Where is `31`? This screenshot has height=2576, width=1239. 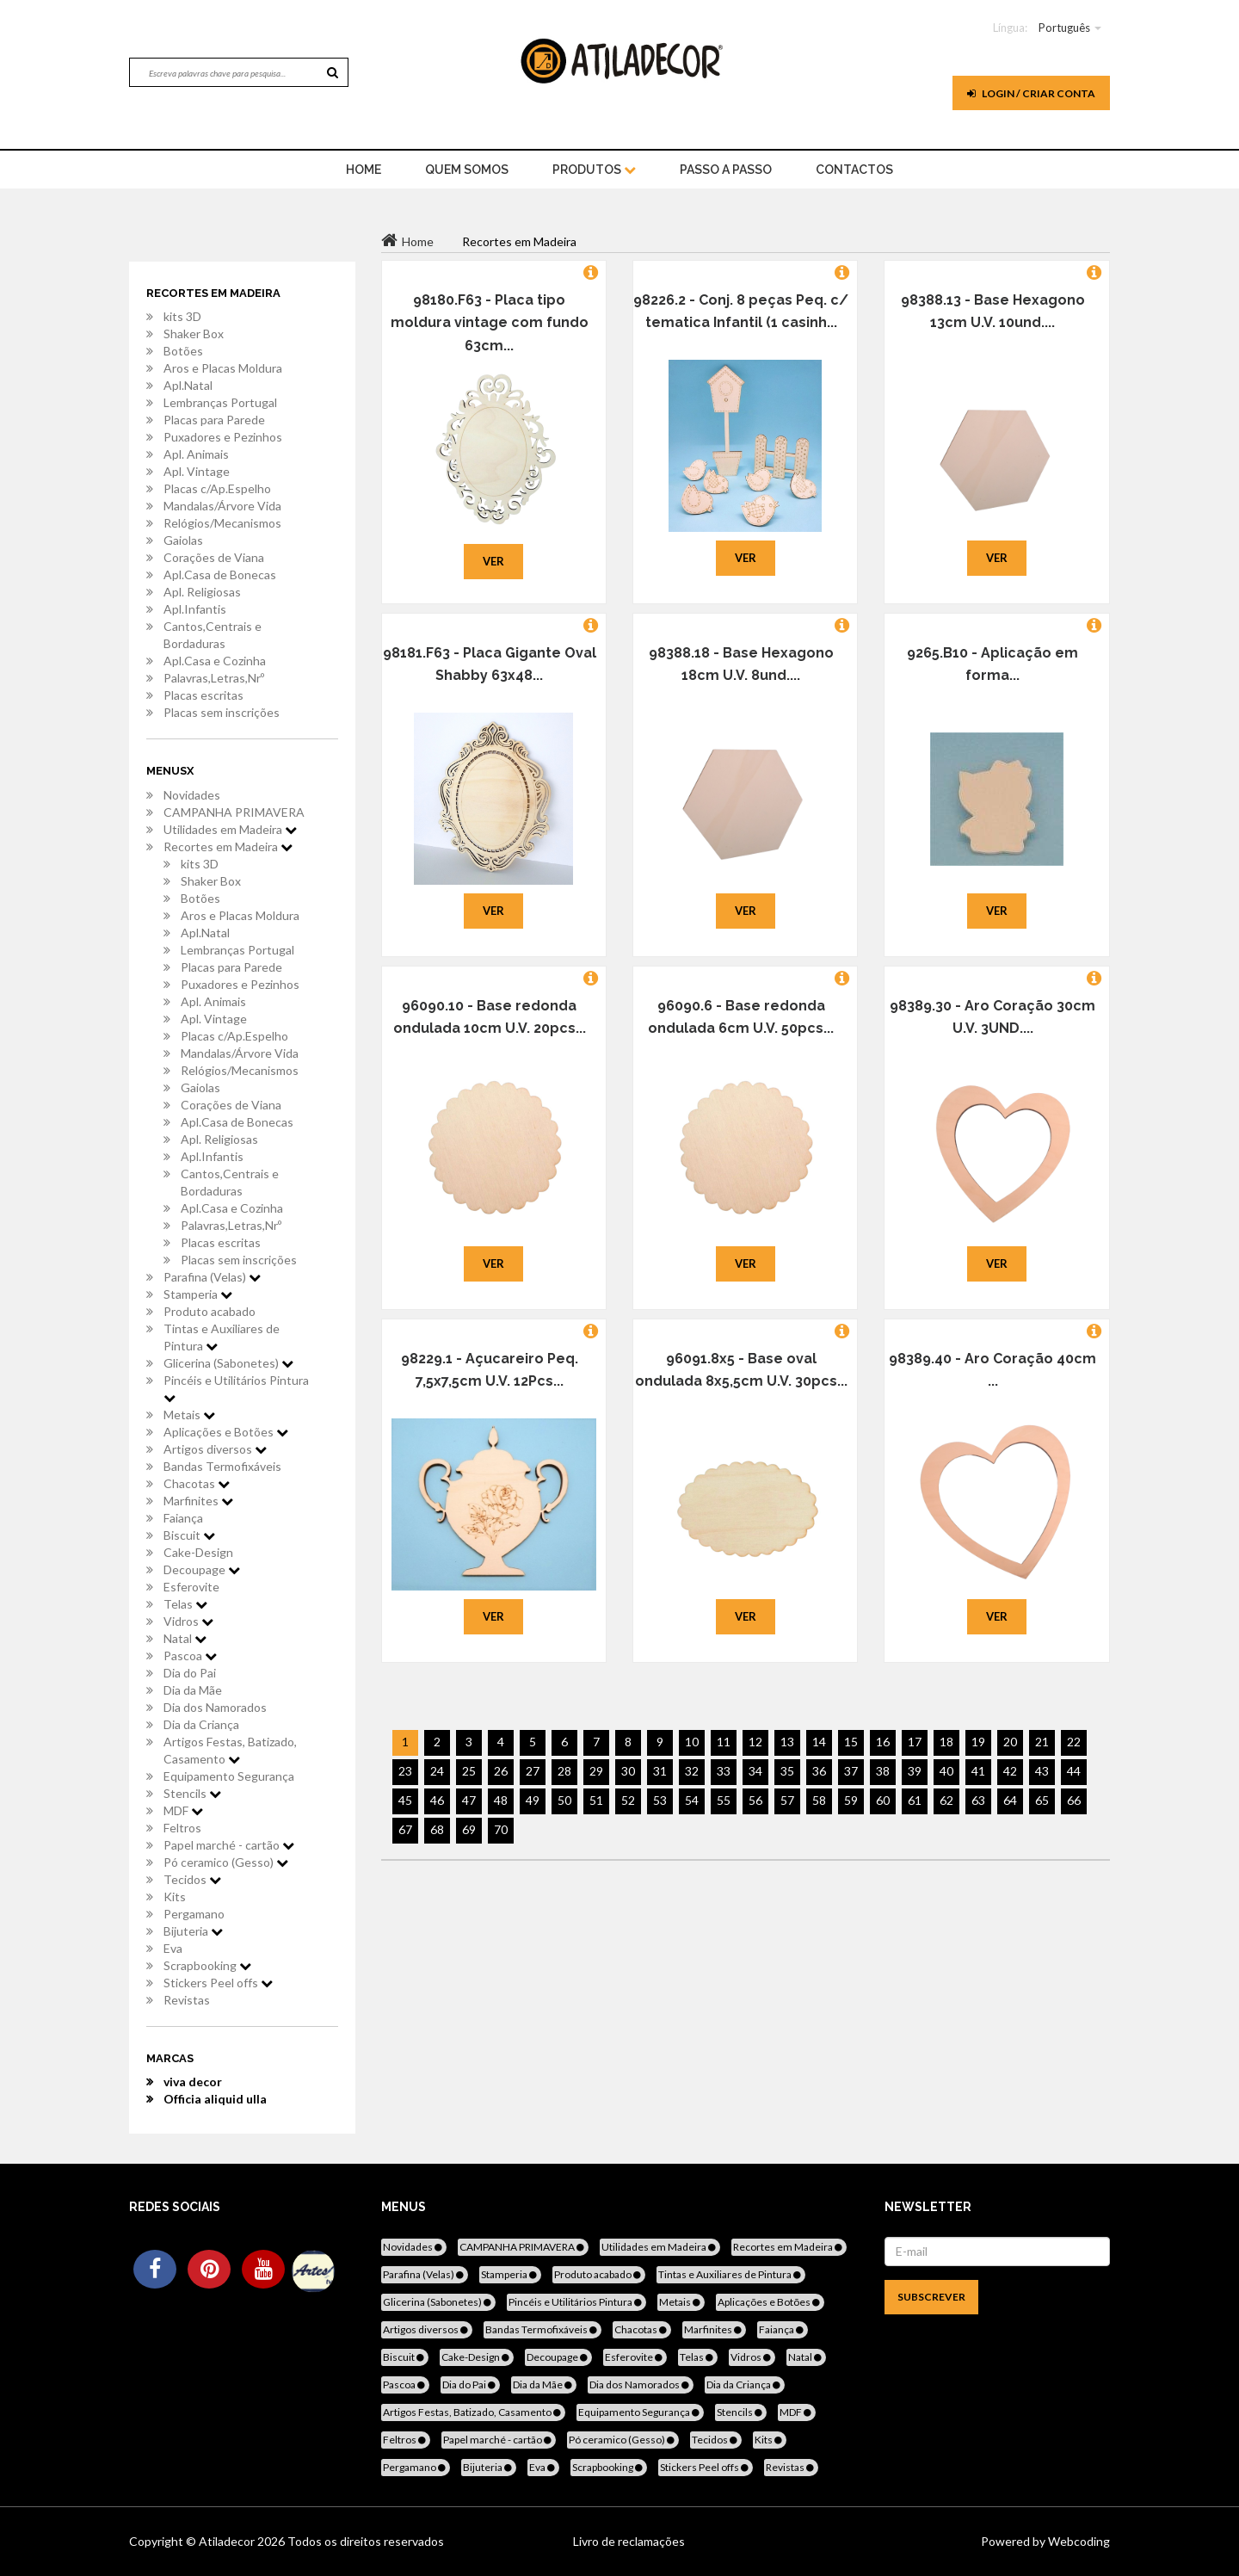
31 is located at coordinates (660, 1771).